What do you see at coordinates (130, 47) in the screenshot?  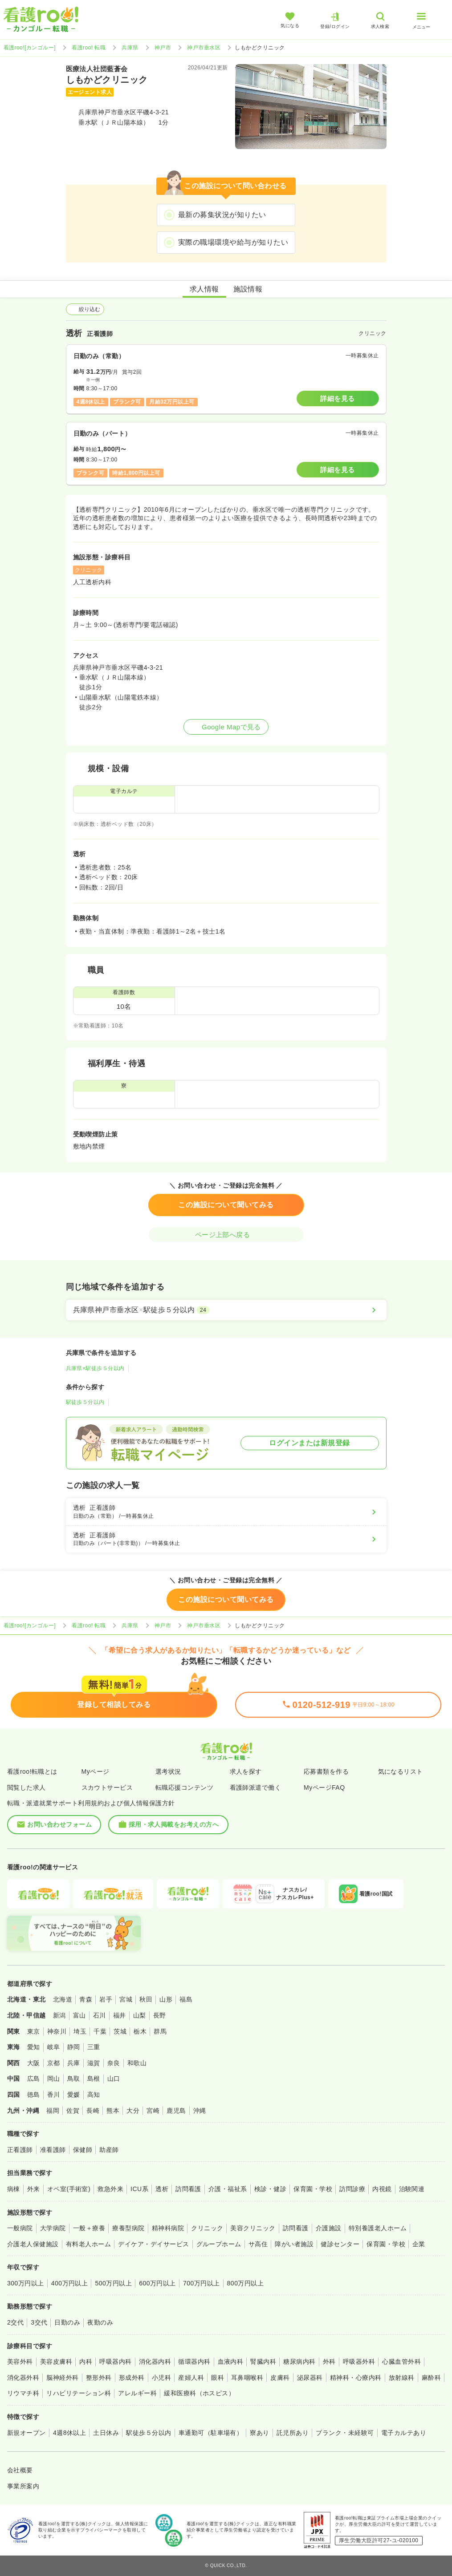 I see `兵庫県` at bounding box center [130, 47].